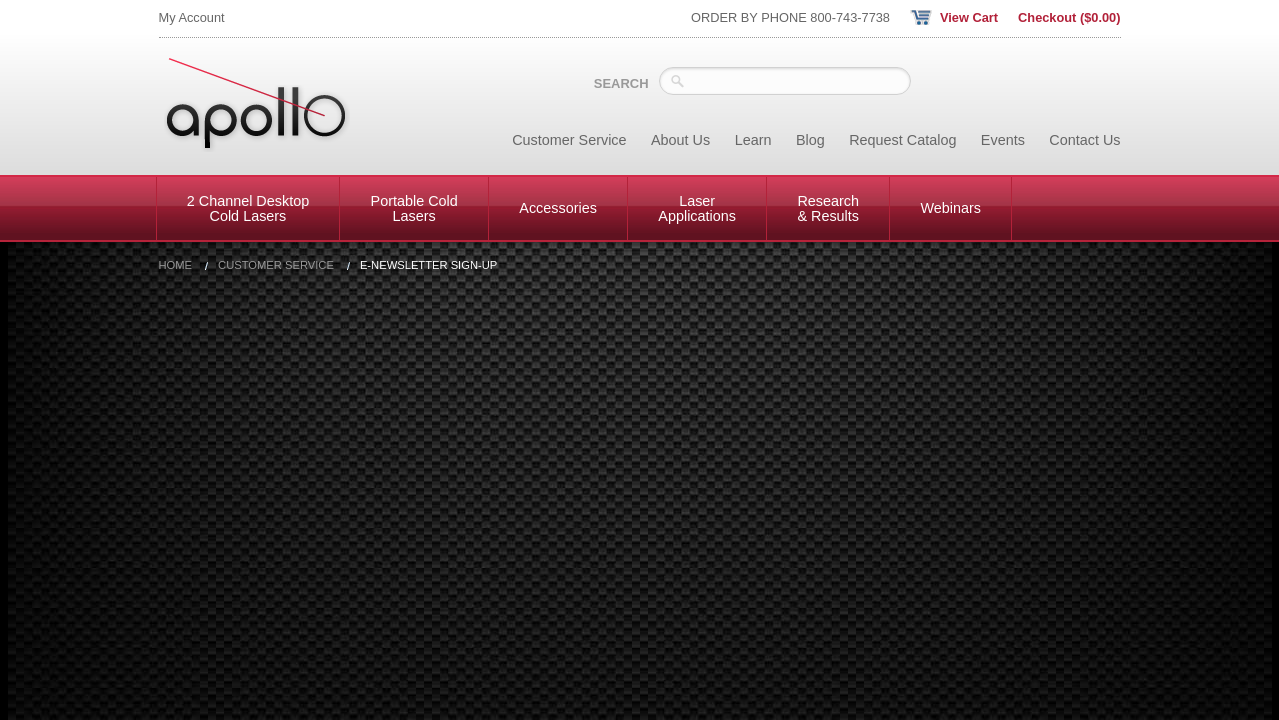 This screenshot has height=720, width=1279. Describe the element at coordinates (1003, 140) in the screenshot. I see `Events` at that location.